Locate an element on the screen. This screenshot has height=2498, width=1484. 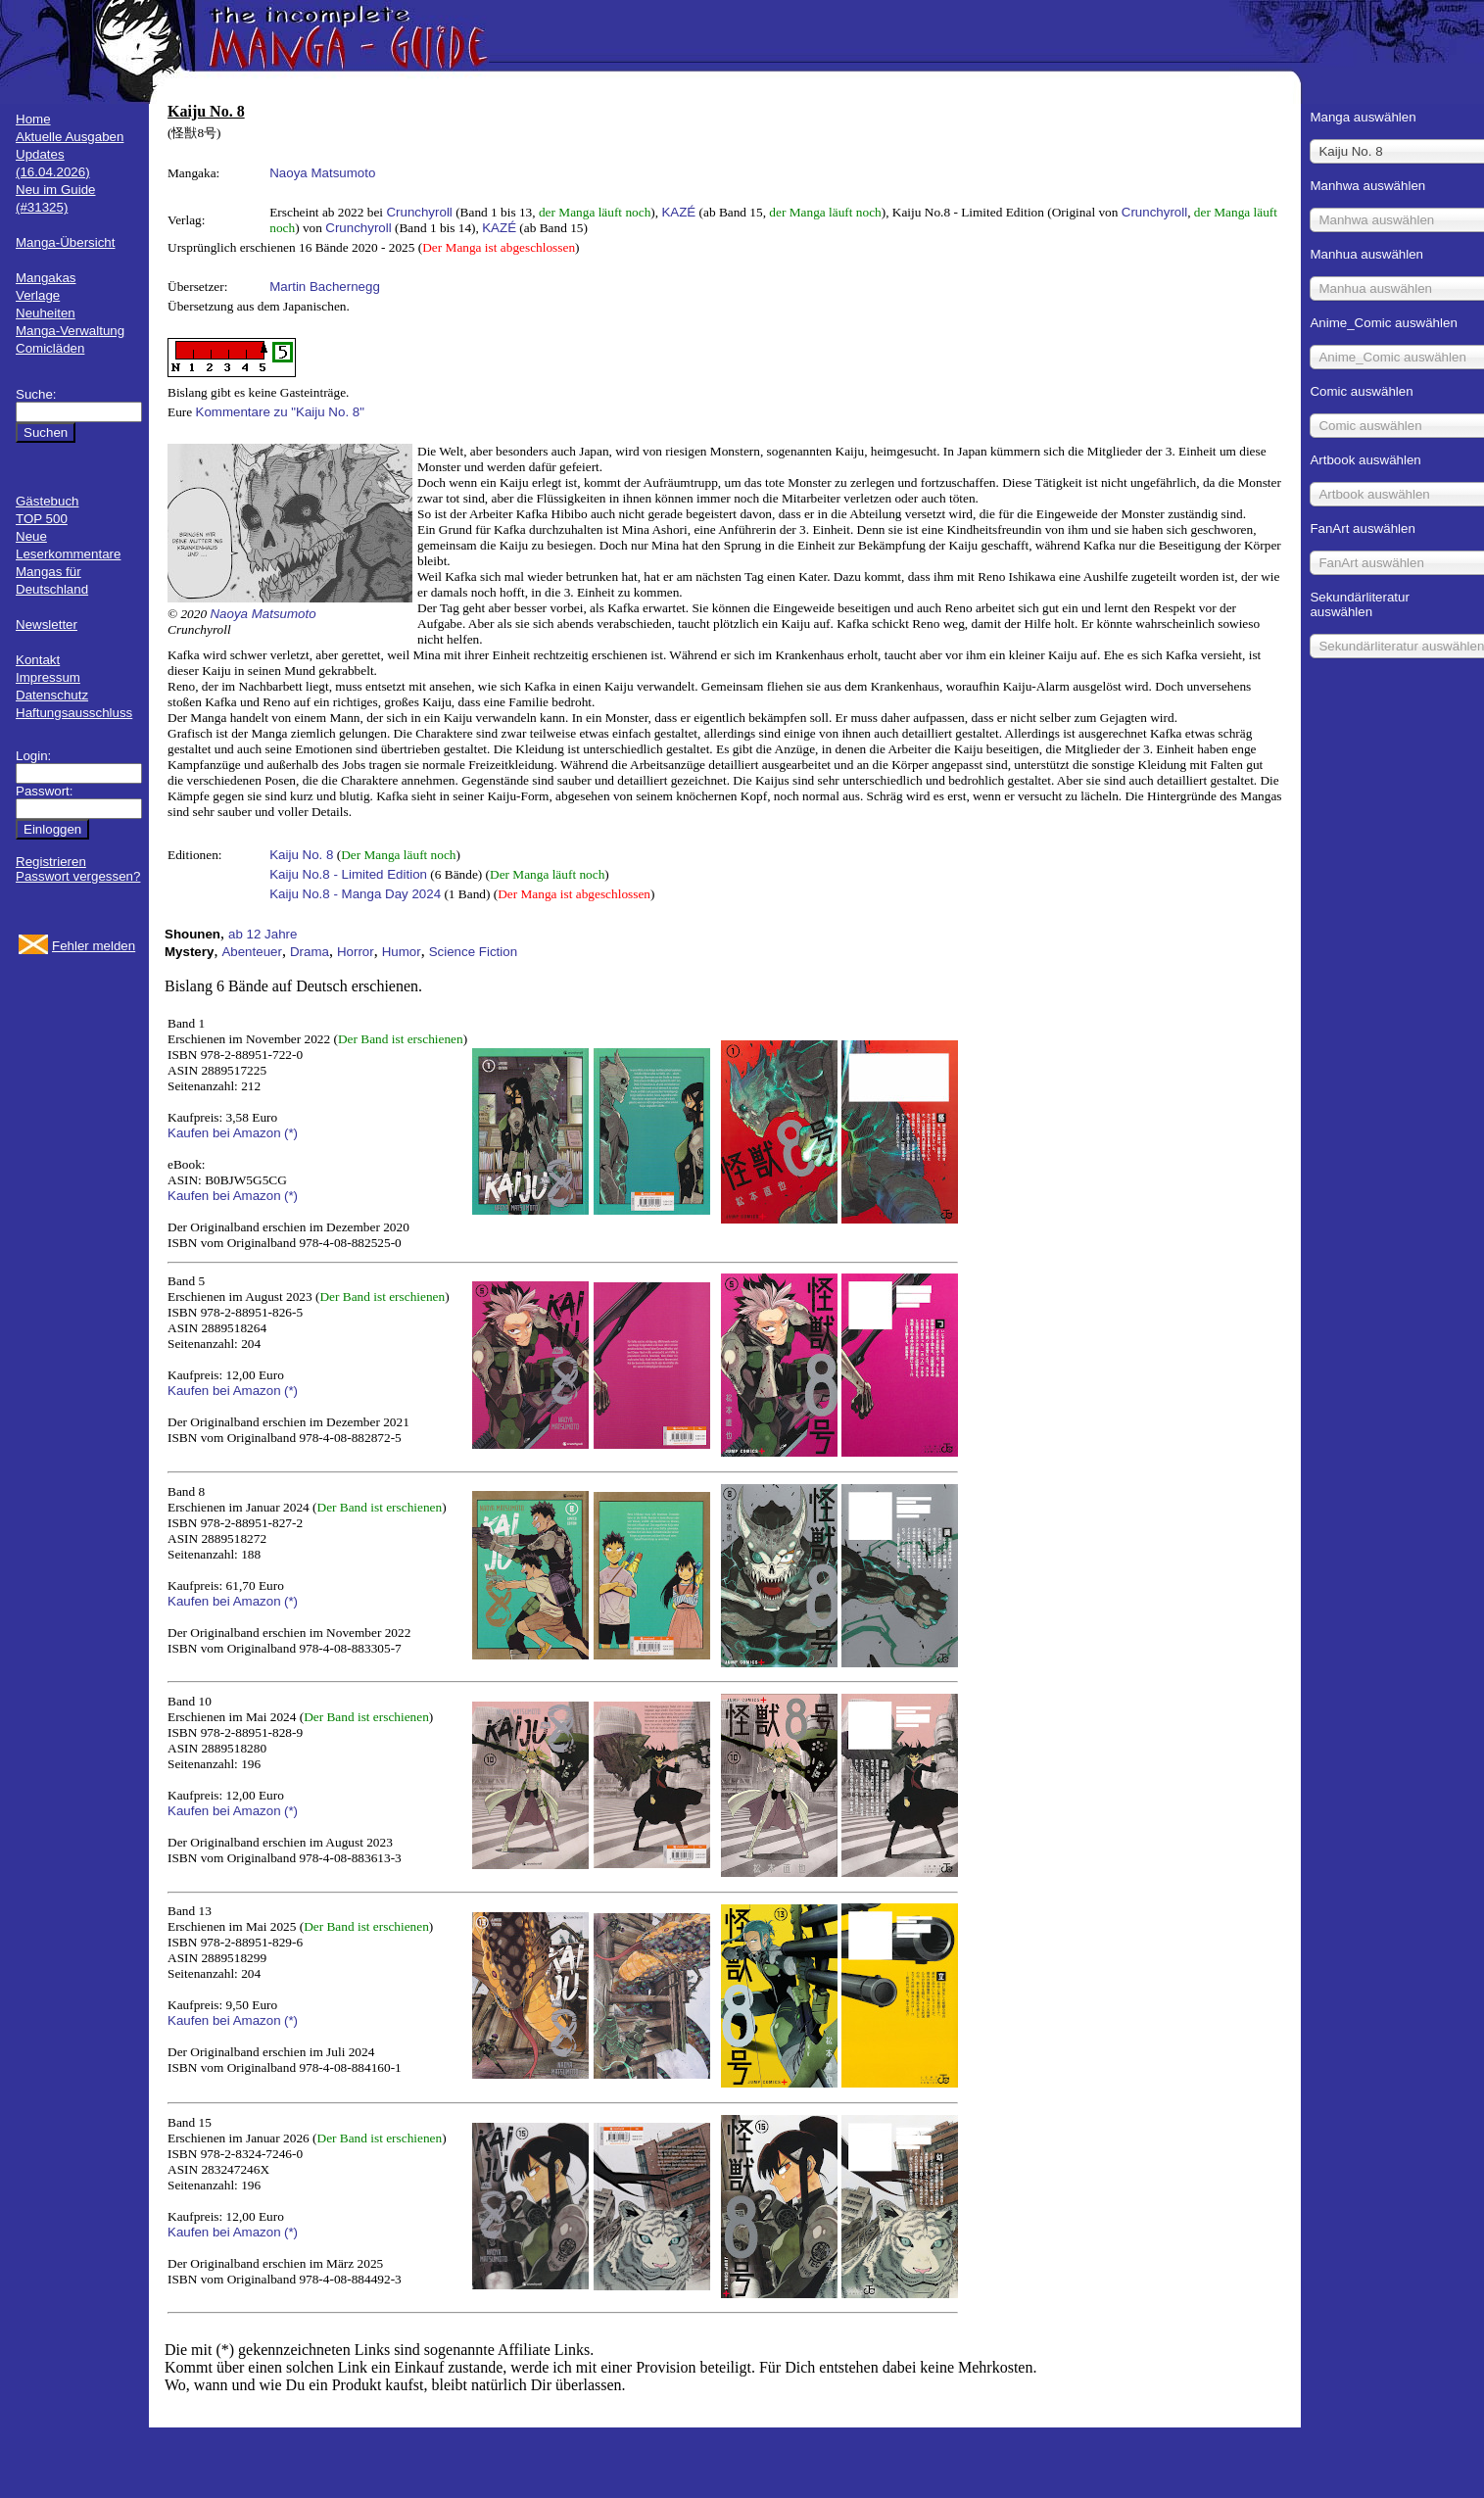
Passwort vergessen? is located at coordinates (78, 876).